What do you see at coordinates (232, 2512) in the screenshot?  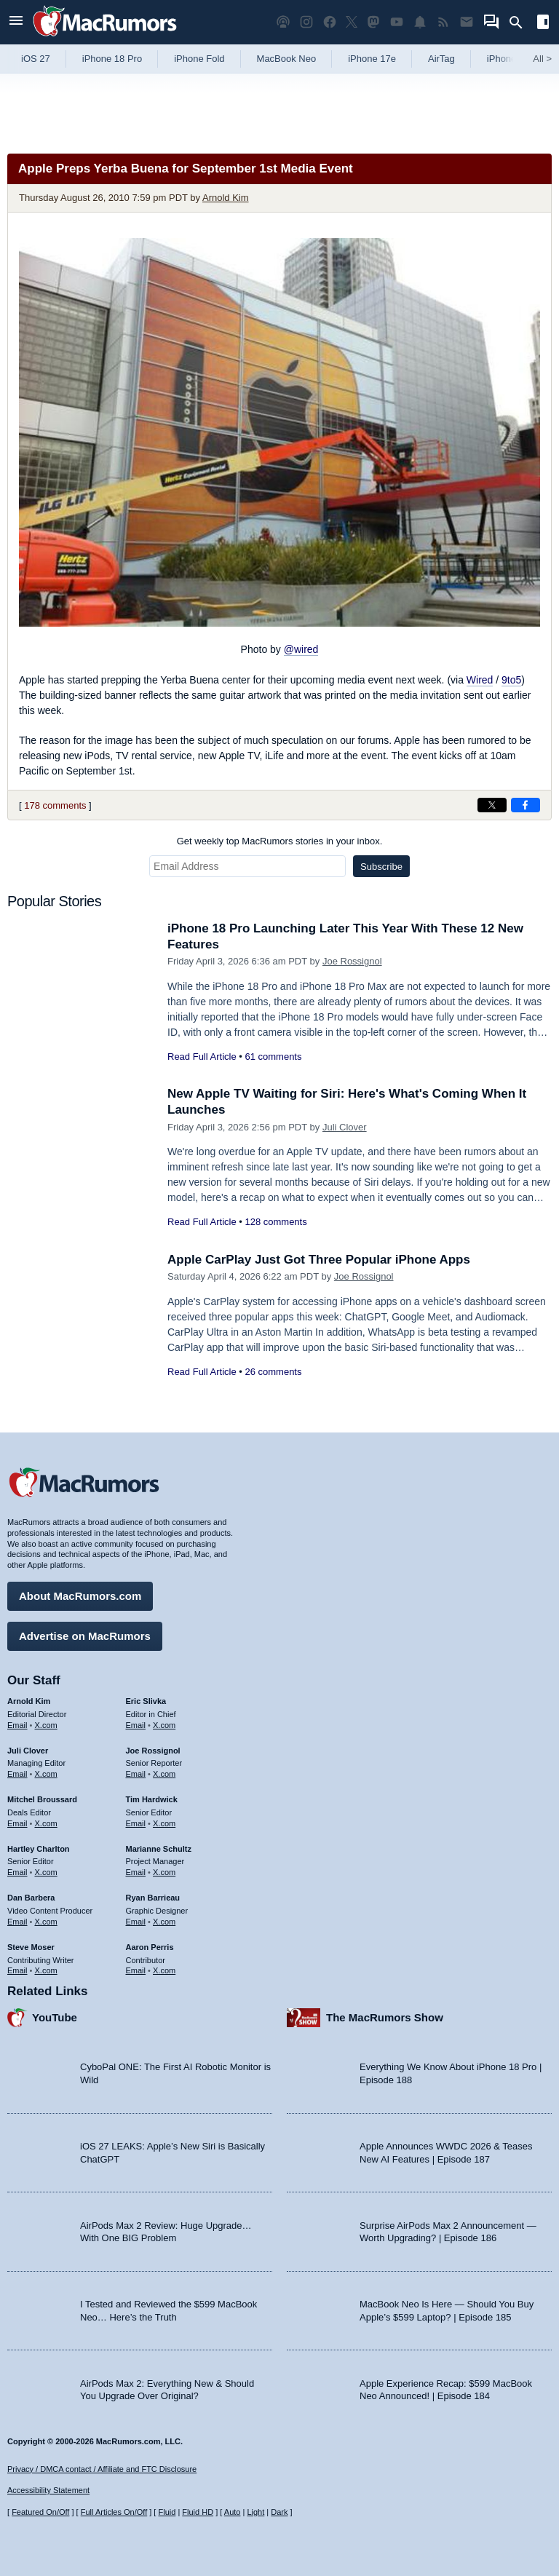 I see `Auto [Turn on Automatic Light or Dark Mode]` at bounding box center [232, 2512].